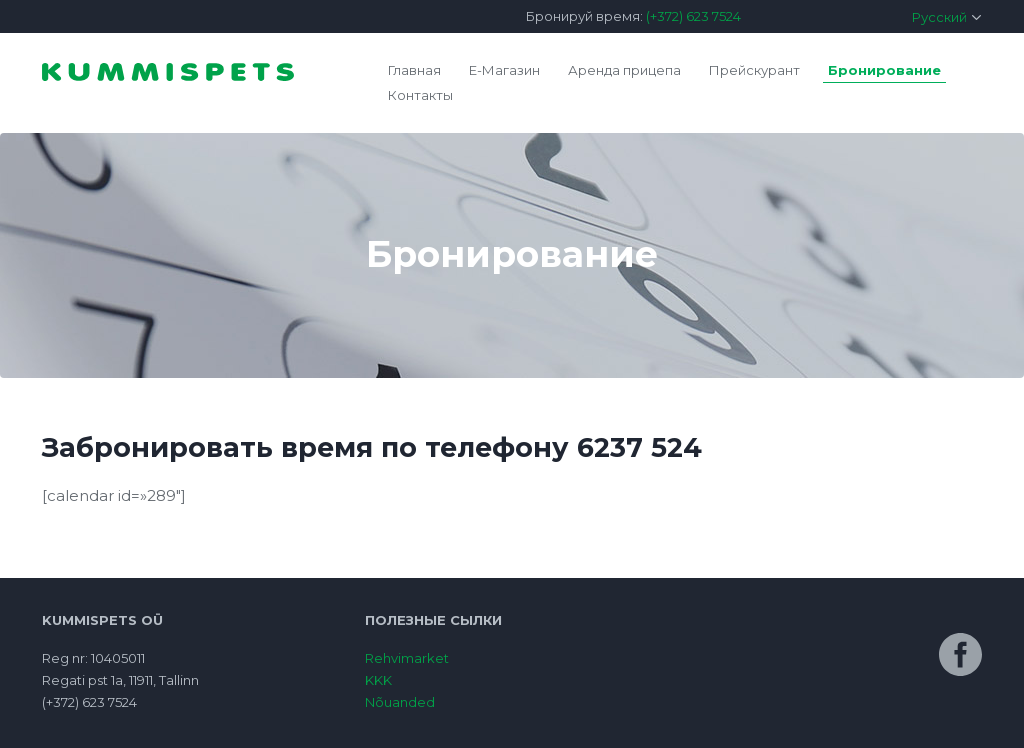  I want to click on Аренда прицепа, so click(624, 70).